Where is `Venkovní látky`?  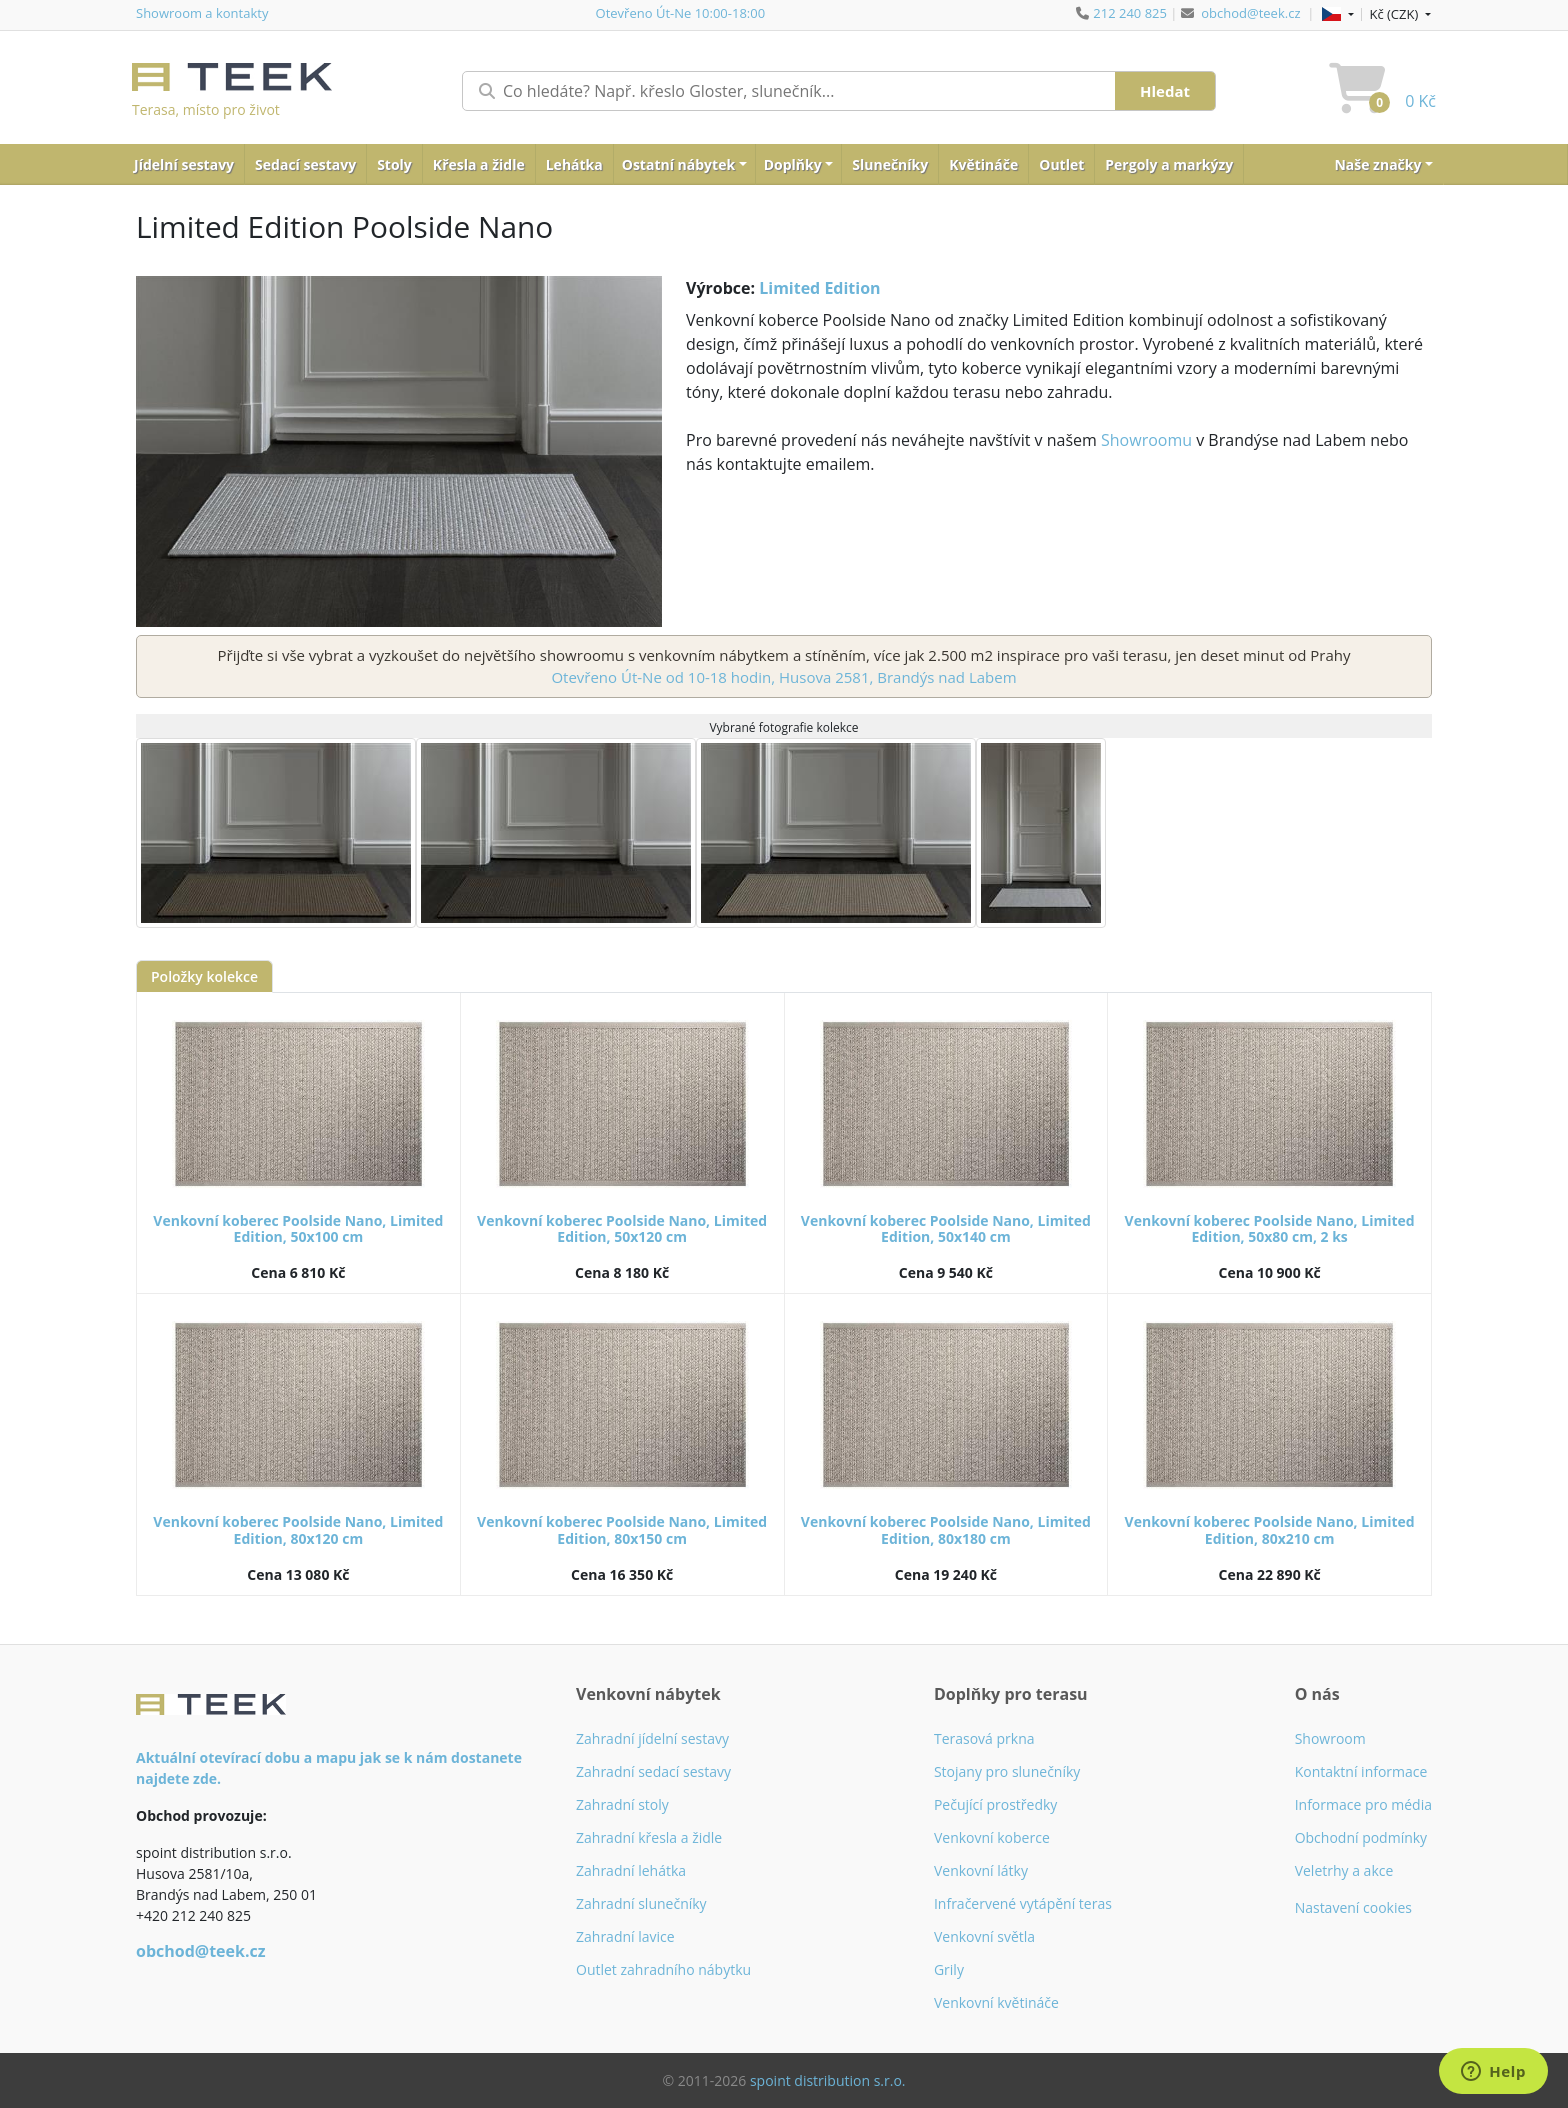
Venkovní látky is located at coordinates (981, 1870).